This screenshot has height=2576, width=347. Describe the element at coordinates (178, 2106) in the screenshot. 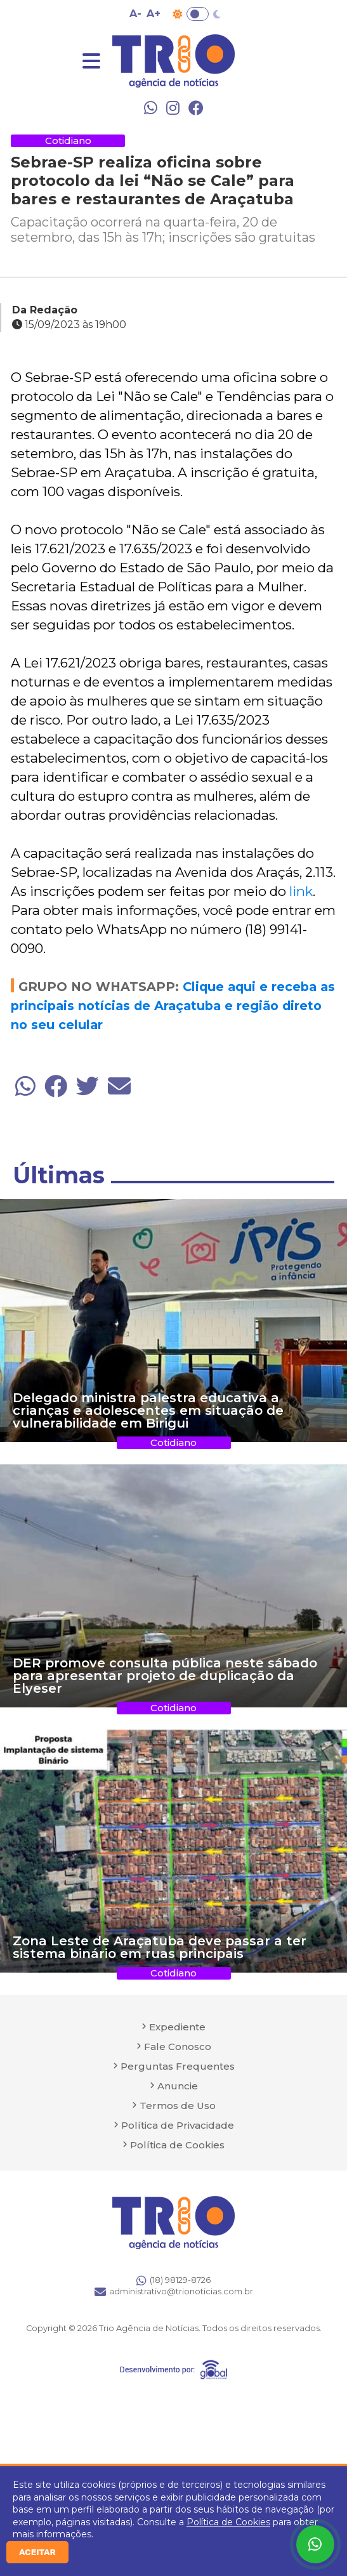

I see `Termos de Uso` at that location.